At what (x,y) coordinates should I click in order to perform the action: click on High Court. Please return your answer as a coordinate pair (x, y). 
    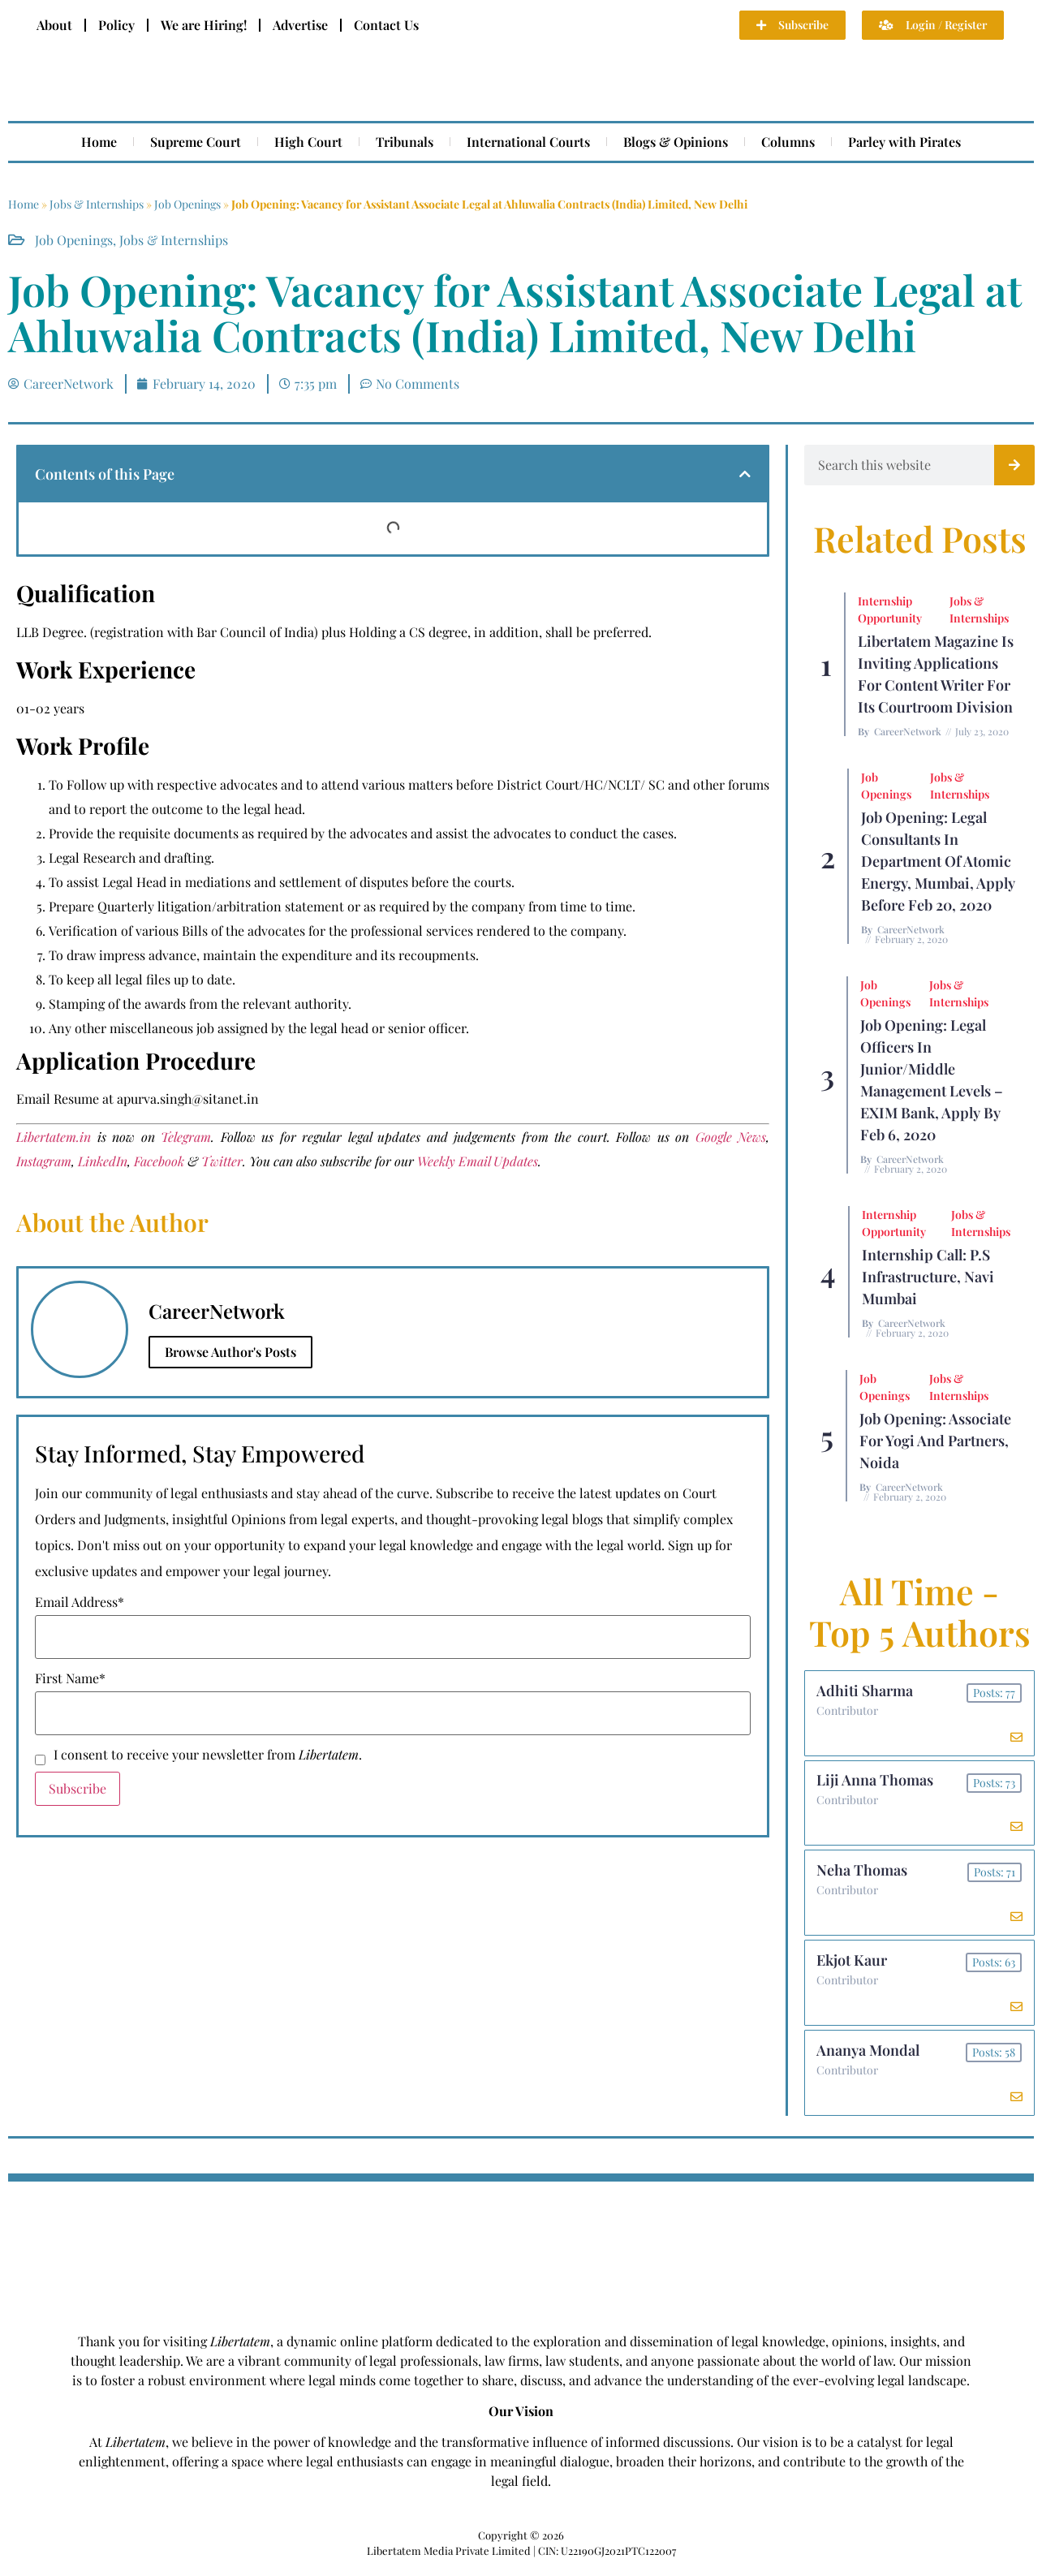
    Looking at the image, I should click on (308, 141).